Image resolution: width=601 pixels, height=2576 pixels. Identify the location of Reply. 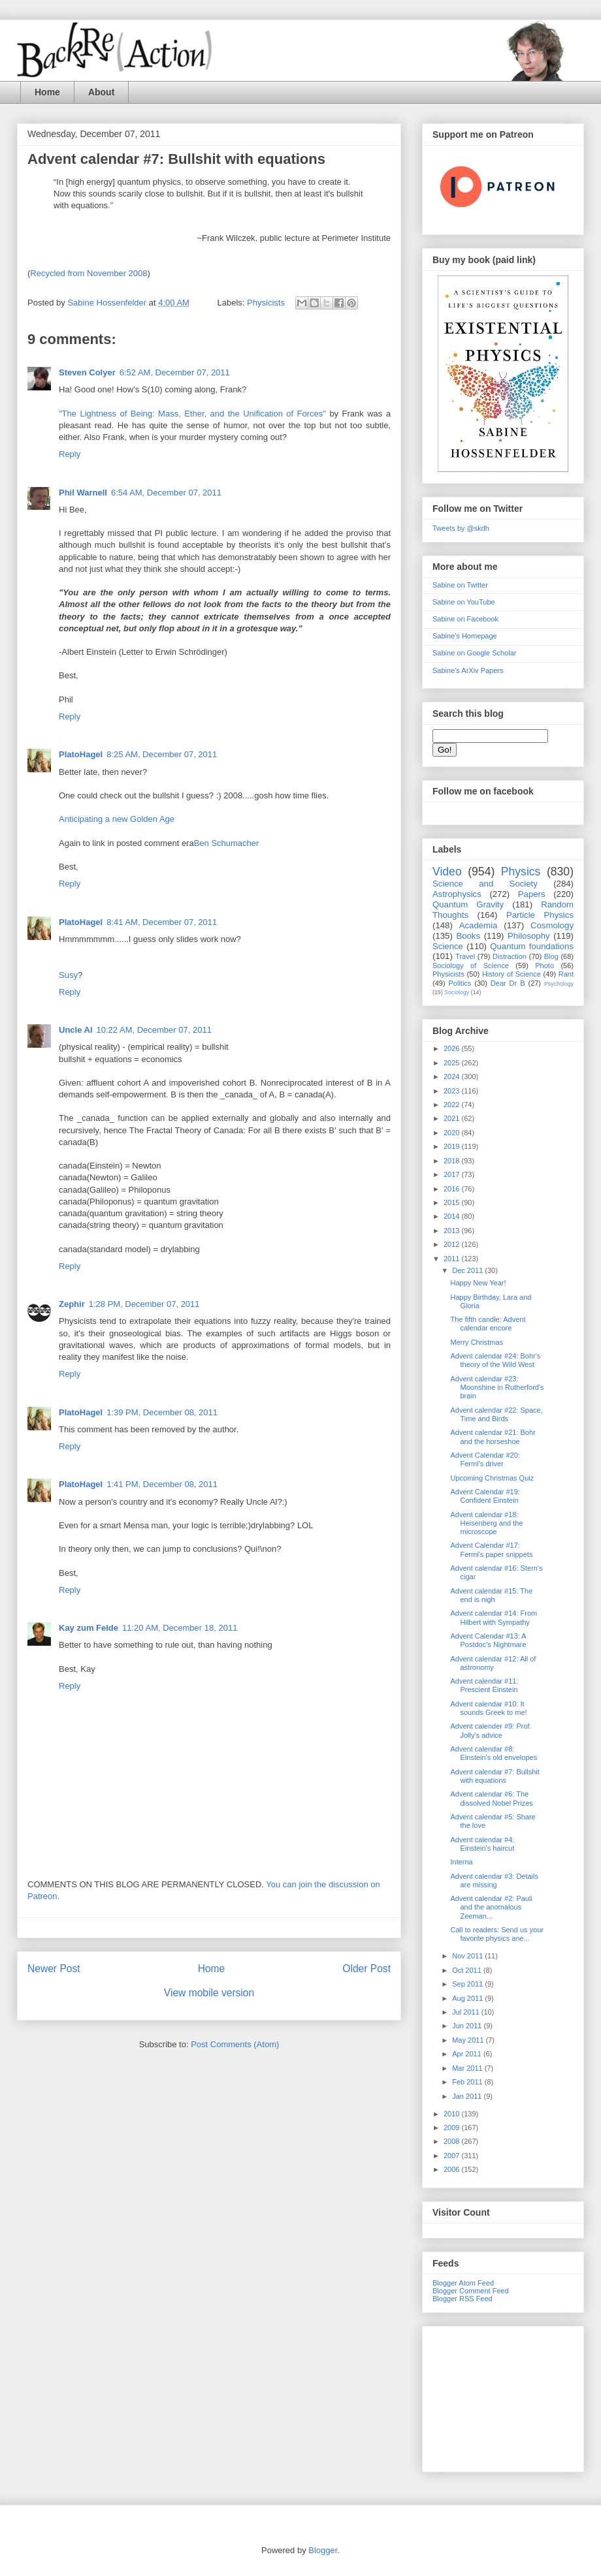
(69, 454).